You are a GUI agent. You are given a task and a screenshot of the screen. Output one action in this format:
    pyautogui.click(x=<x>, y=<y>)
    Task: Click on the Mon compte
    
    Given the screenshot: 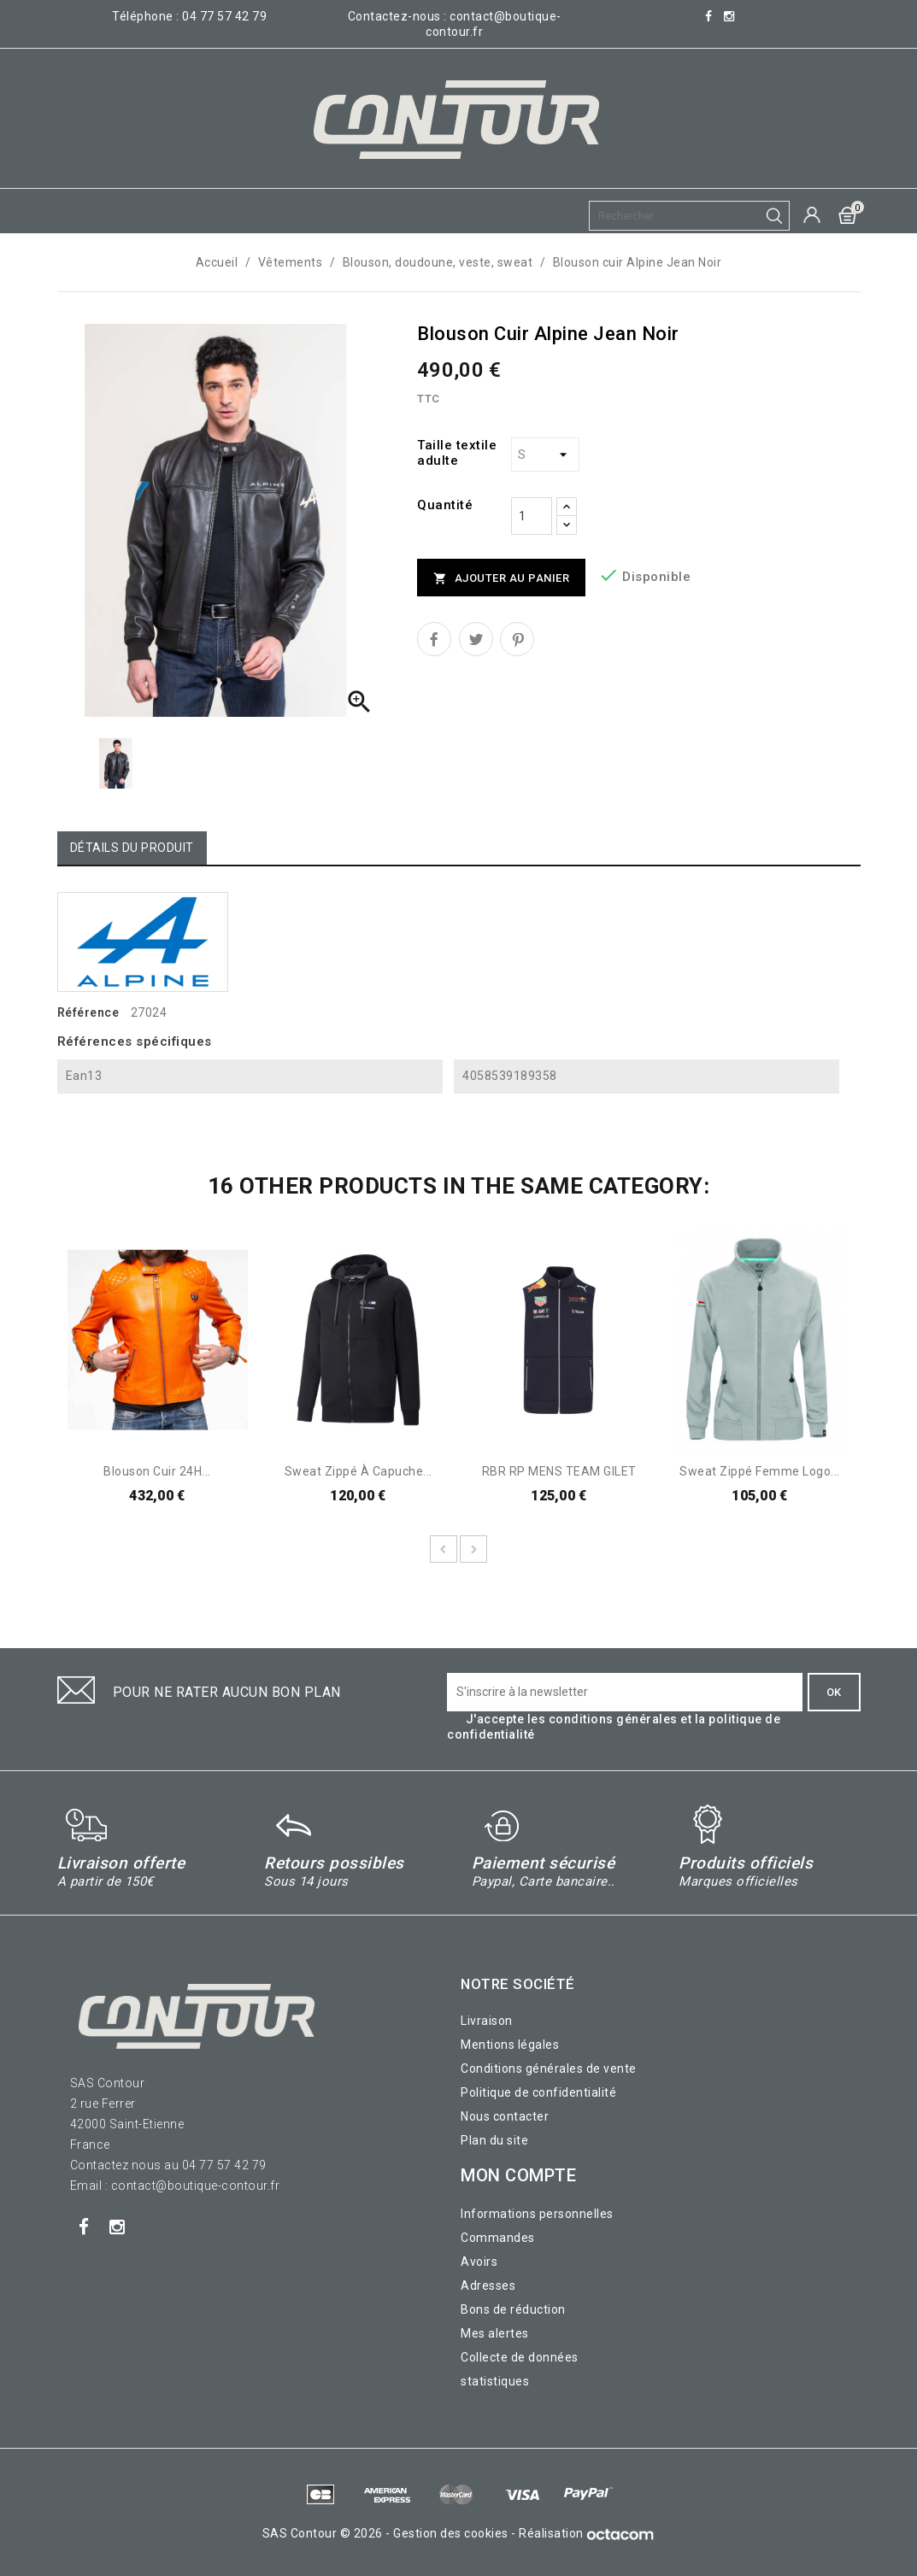 What is the action you would take?
    pyautogui.click(x=518, y=2175)
    